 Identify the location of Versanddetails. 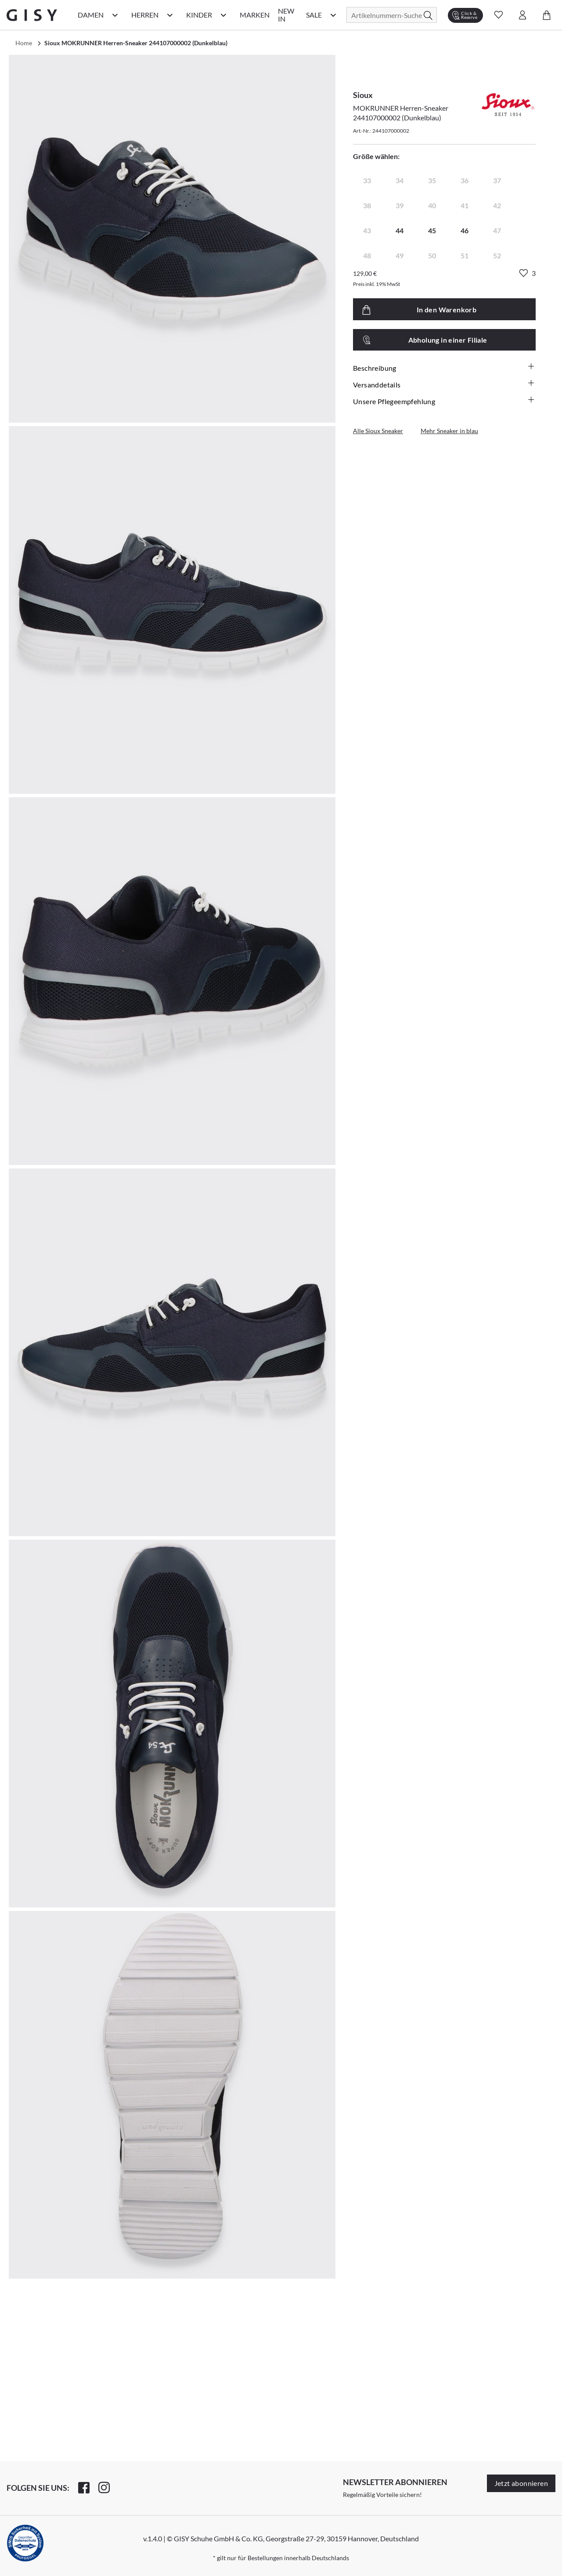
(444, 384).